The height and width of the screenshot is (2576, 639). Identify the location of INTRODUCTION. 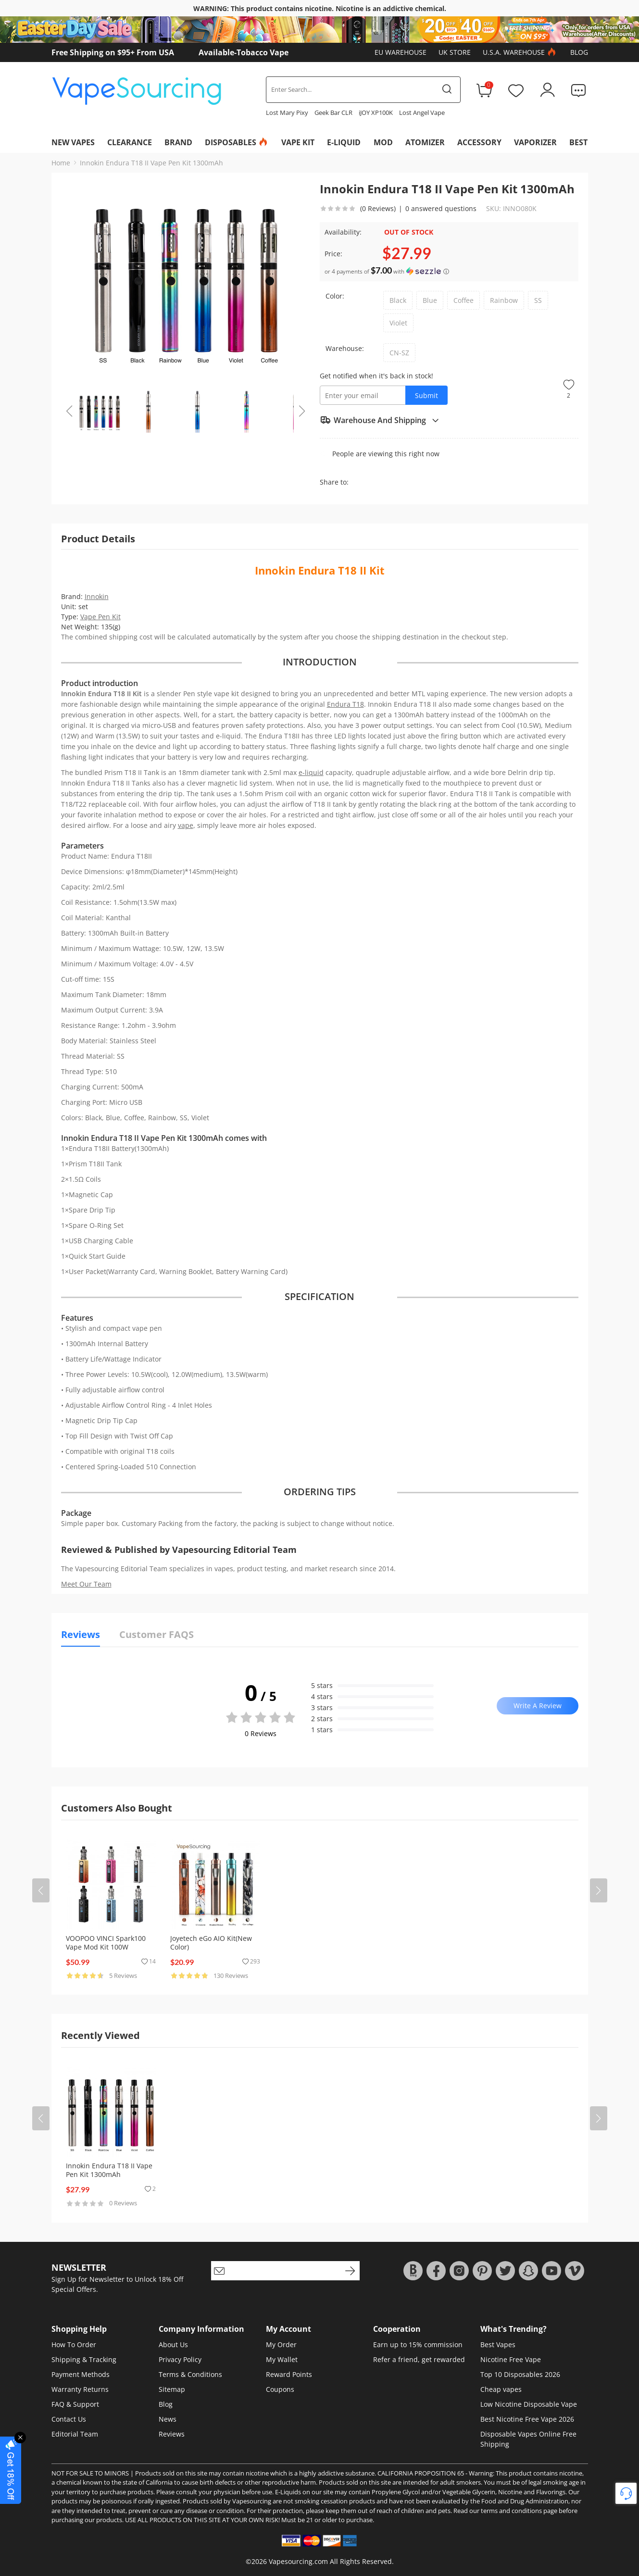
(320, 662).